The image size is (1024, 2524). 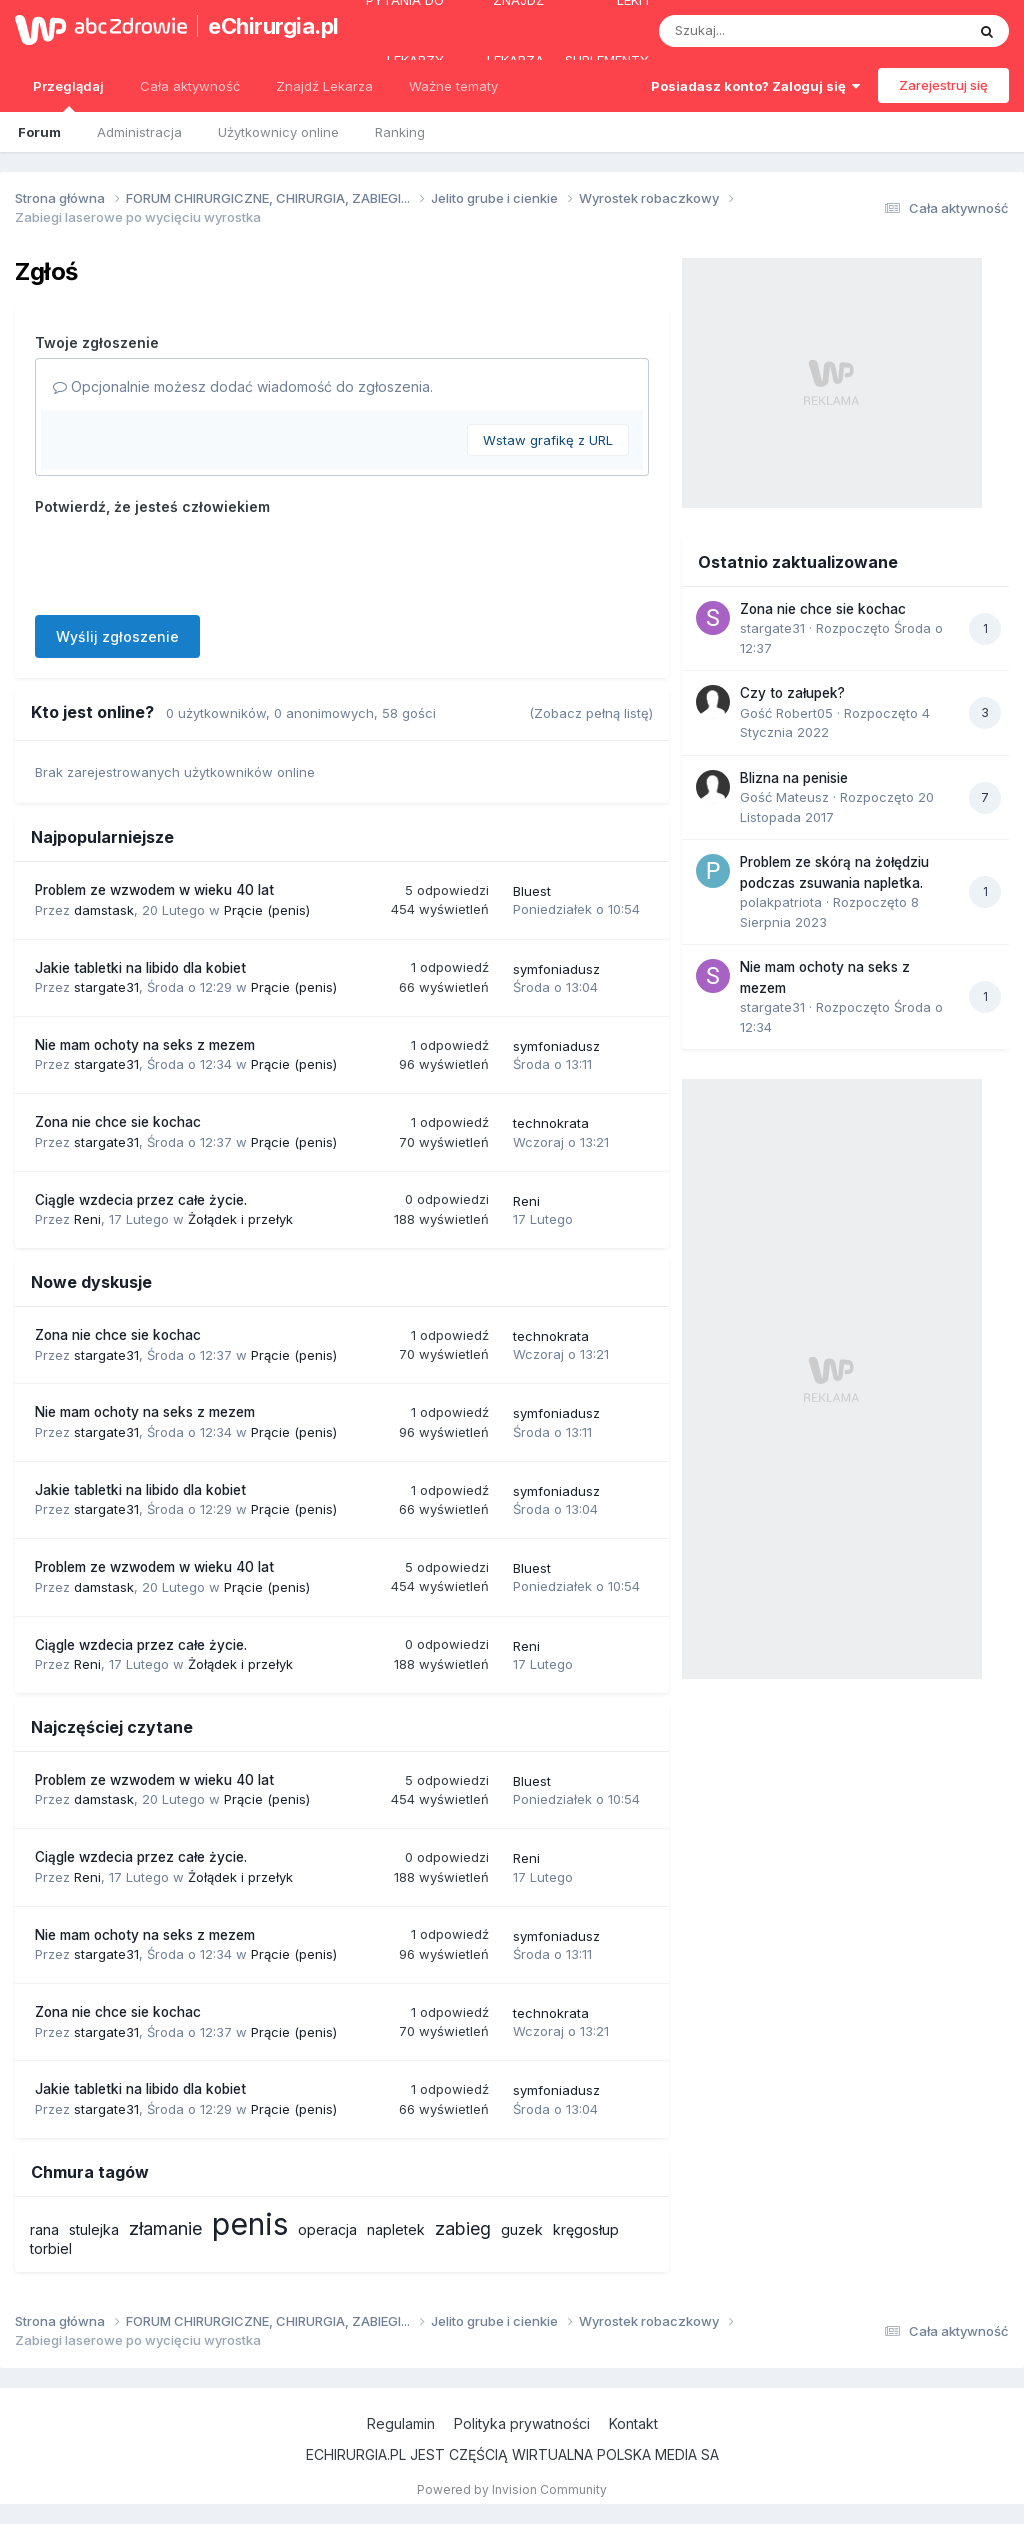 What do you see at coordinates (104, 910) in the screenshot?
I see `damstask` at bounding box center [104, 910].